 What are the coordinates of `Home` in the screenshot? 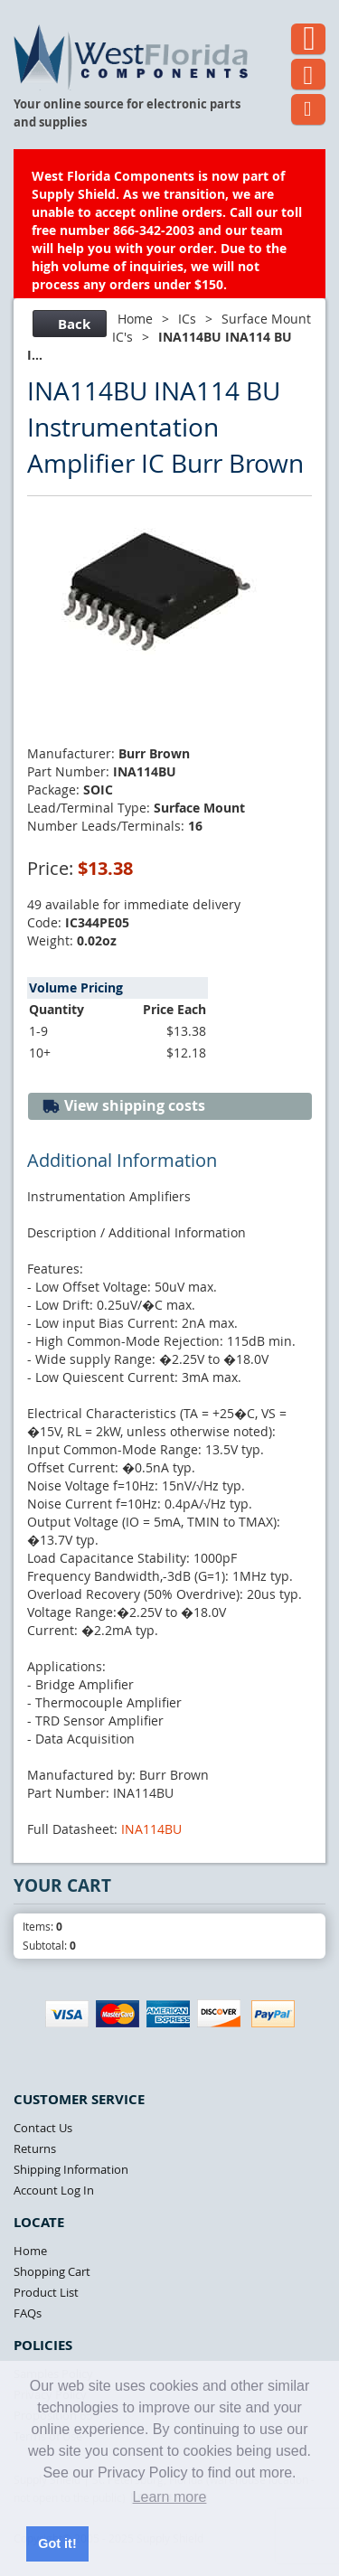 It's located at (135, 318).